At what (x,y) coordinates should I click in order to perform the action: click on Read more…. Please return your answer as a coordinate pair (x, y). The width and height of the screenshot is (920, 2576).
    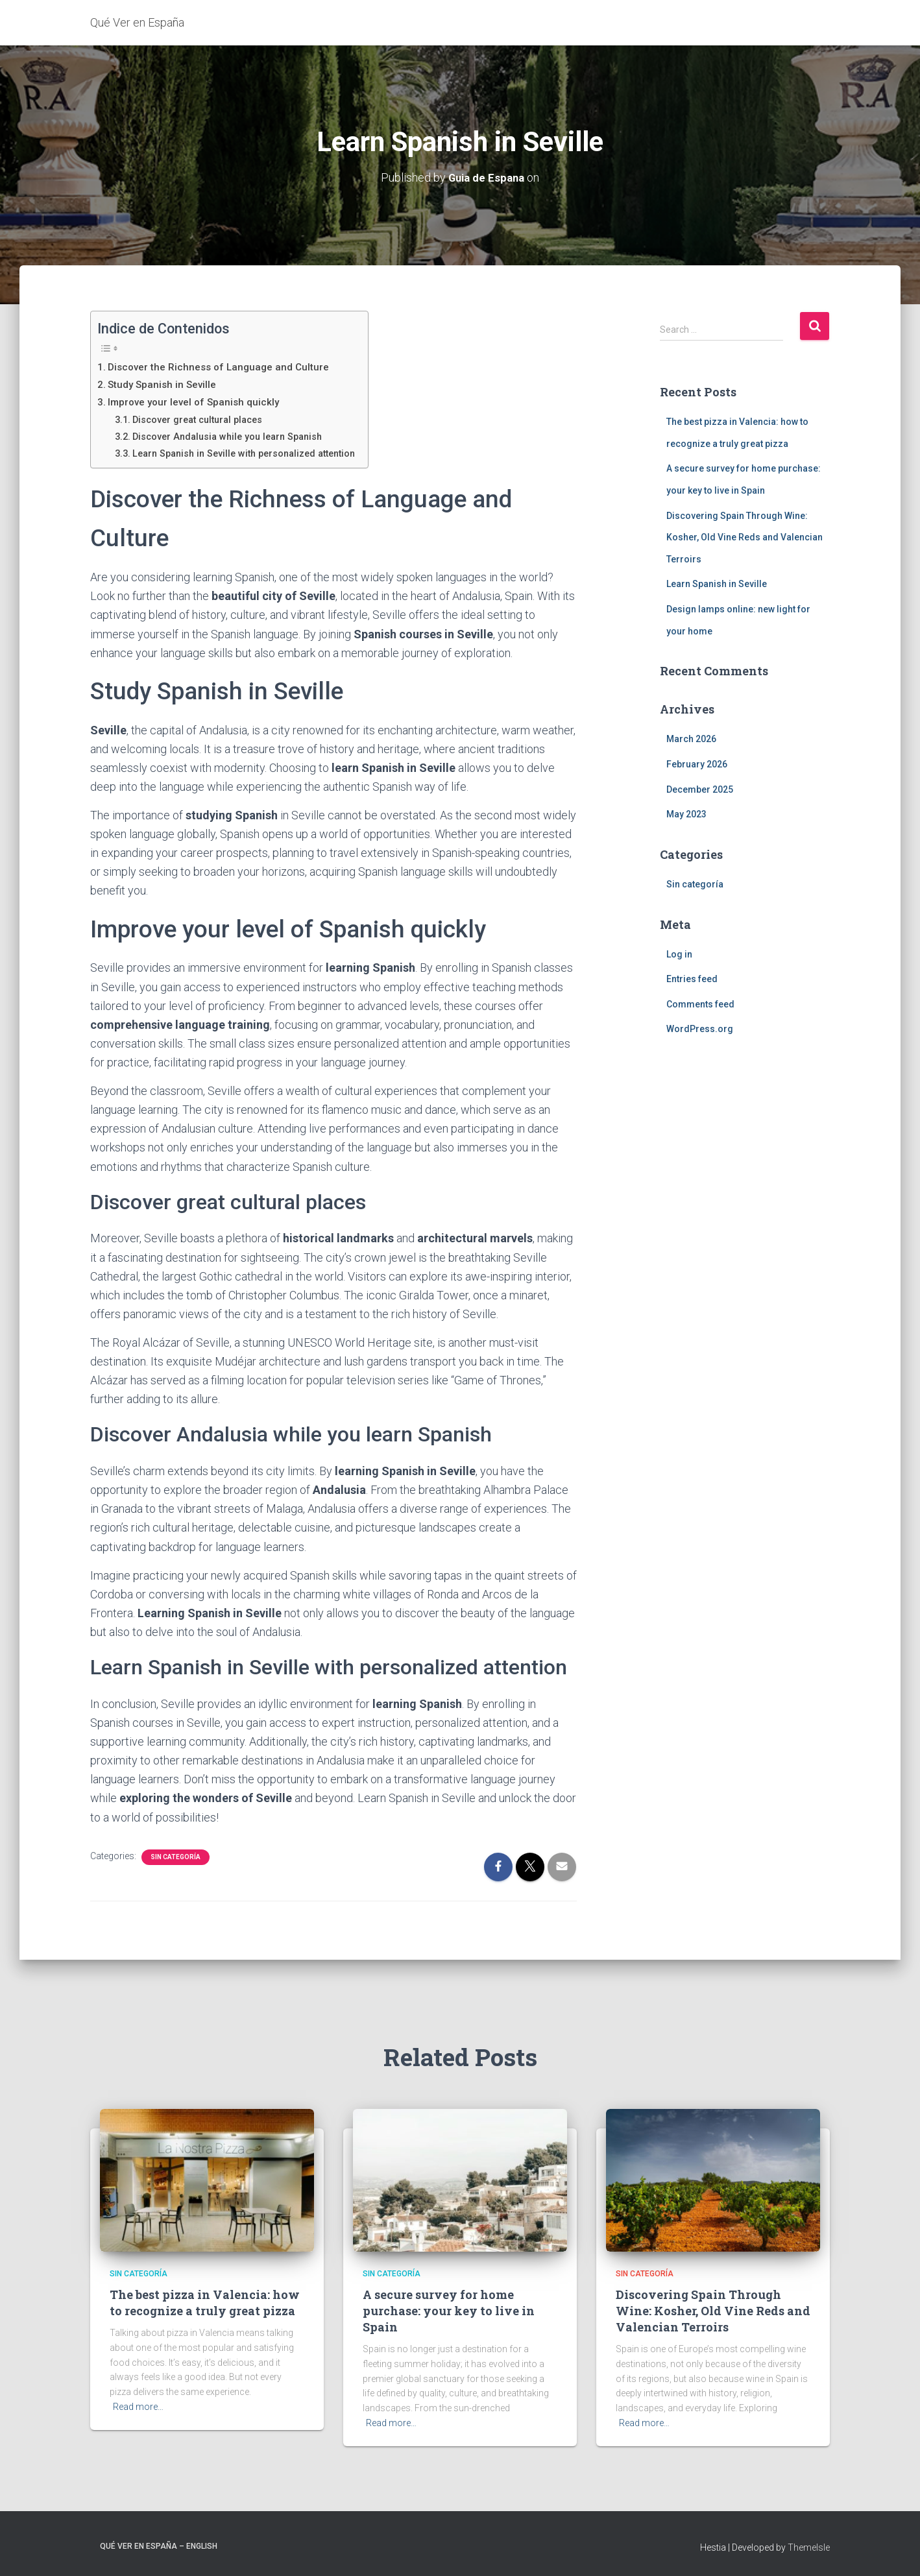
    Looking at the image, I should click on (138, 2406).